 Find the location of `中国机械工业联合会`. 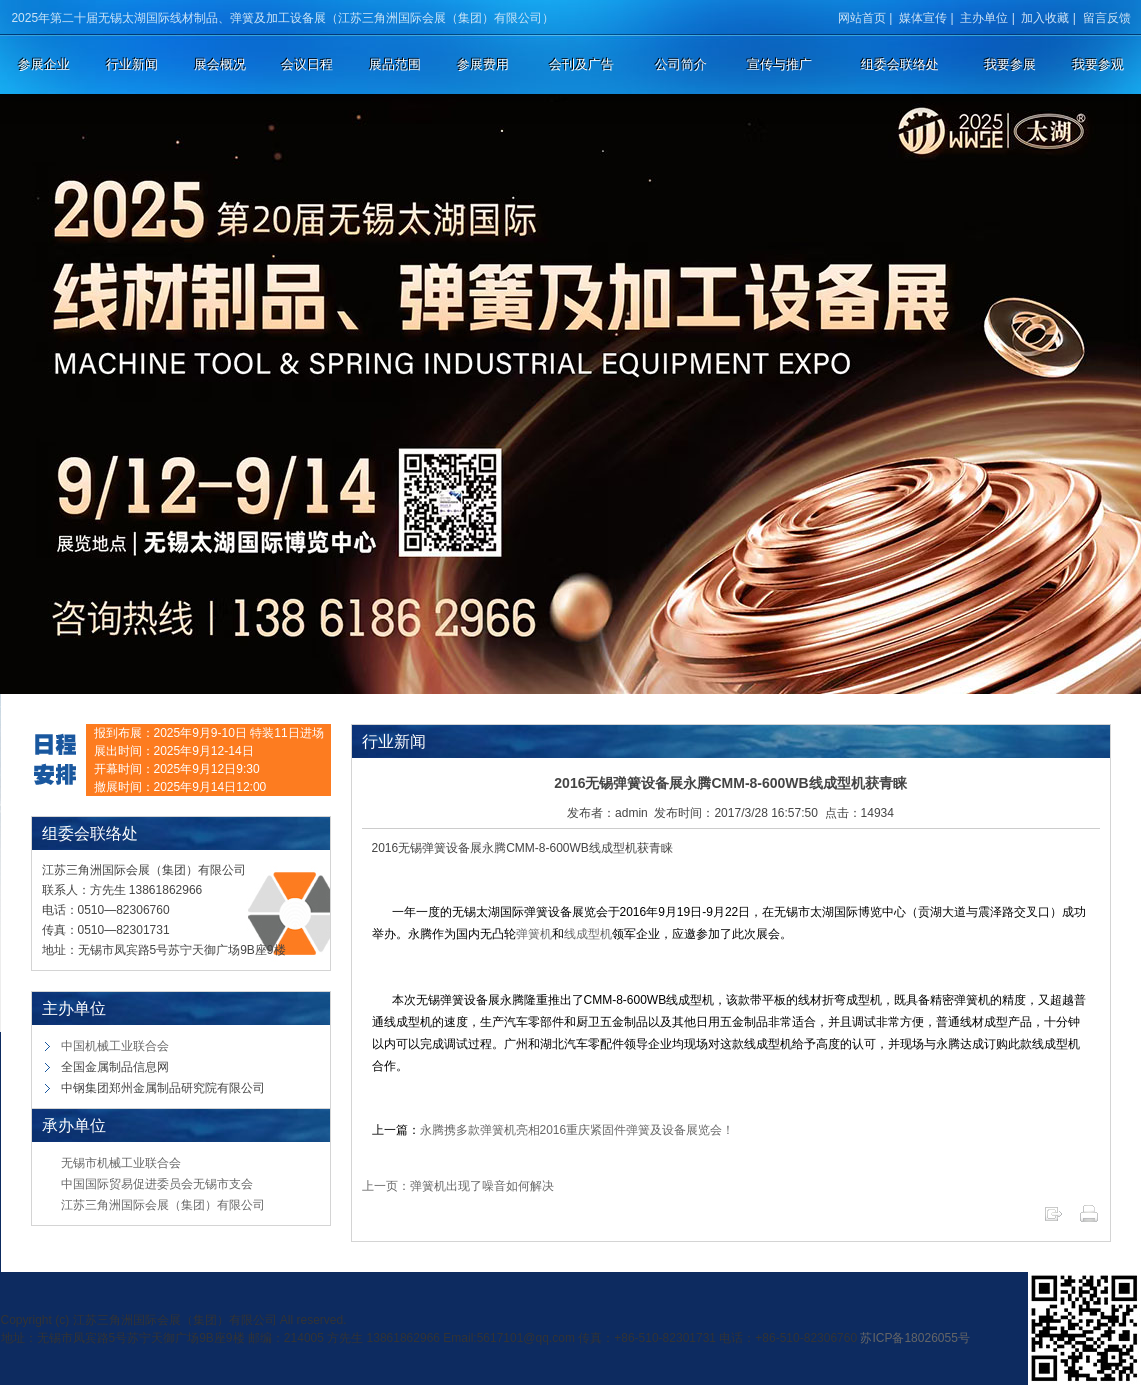

中国机械工业联合会 is located at coordinates (115, 1046).